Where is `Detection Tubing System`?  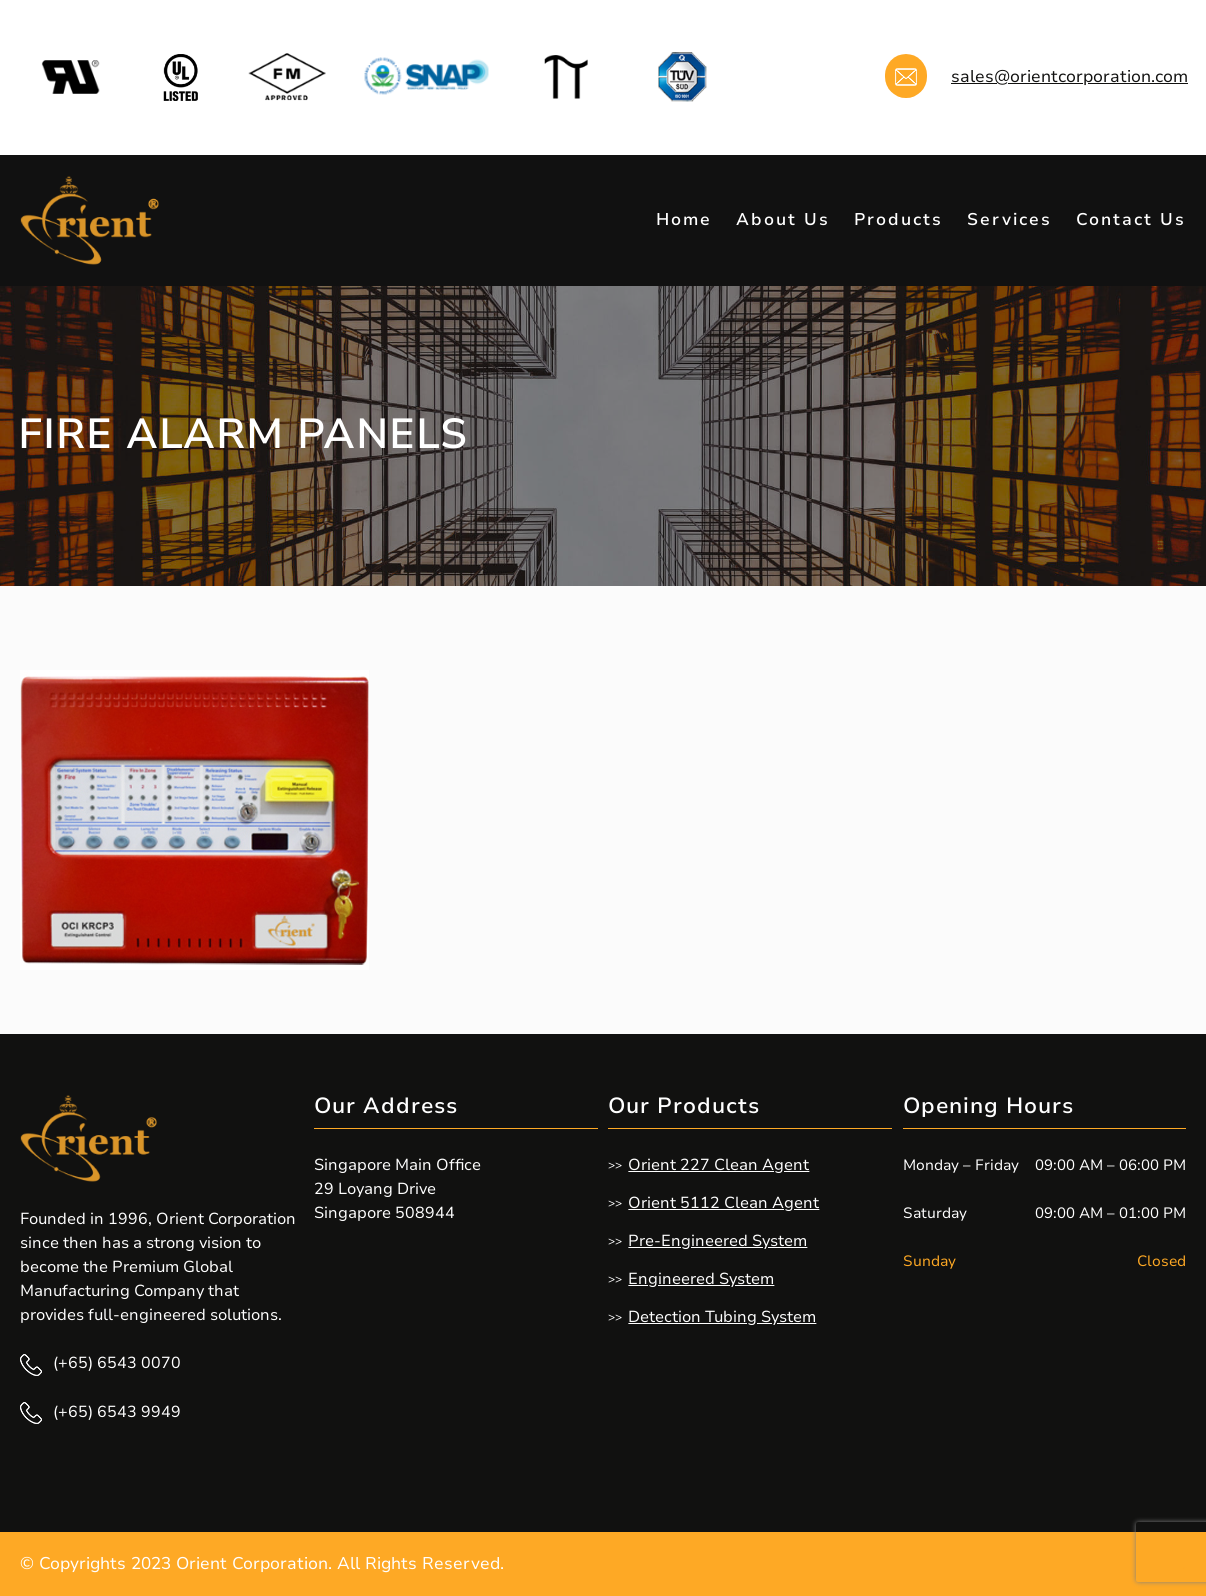
Detection Tubing System is located at coordinates (722, 1317).